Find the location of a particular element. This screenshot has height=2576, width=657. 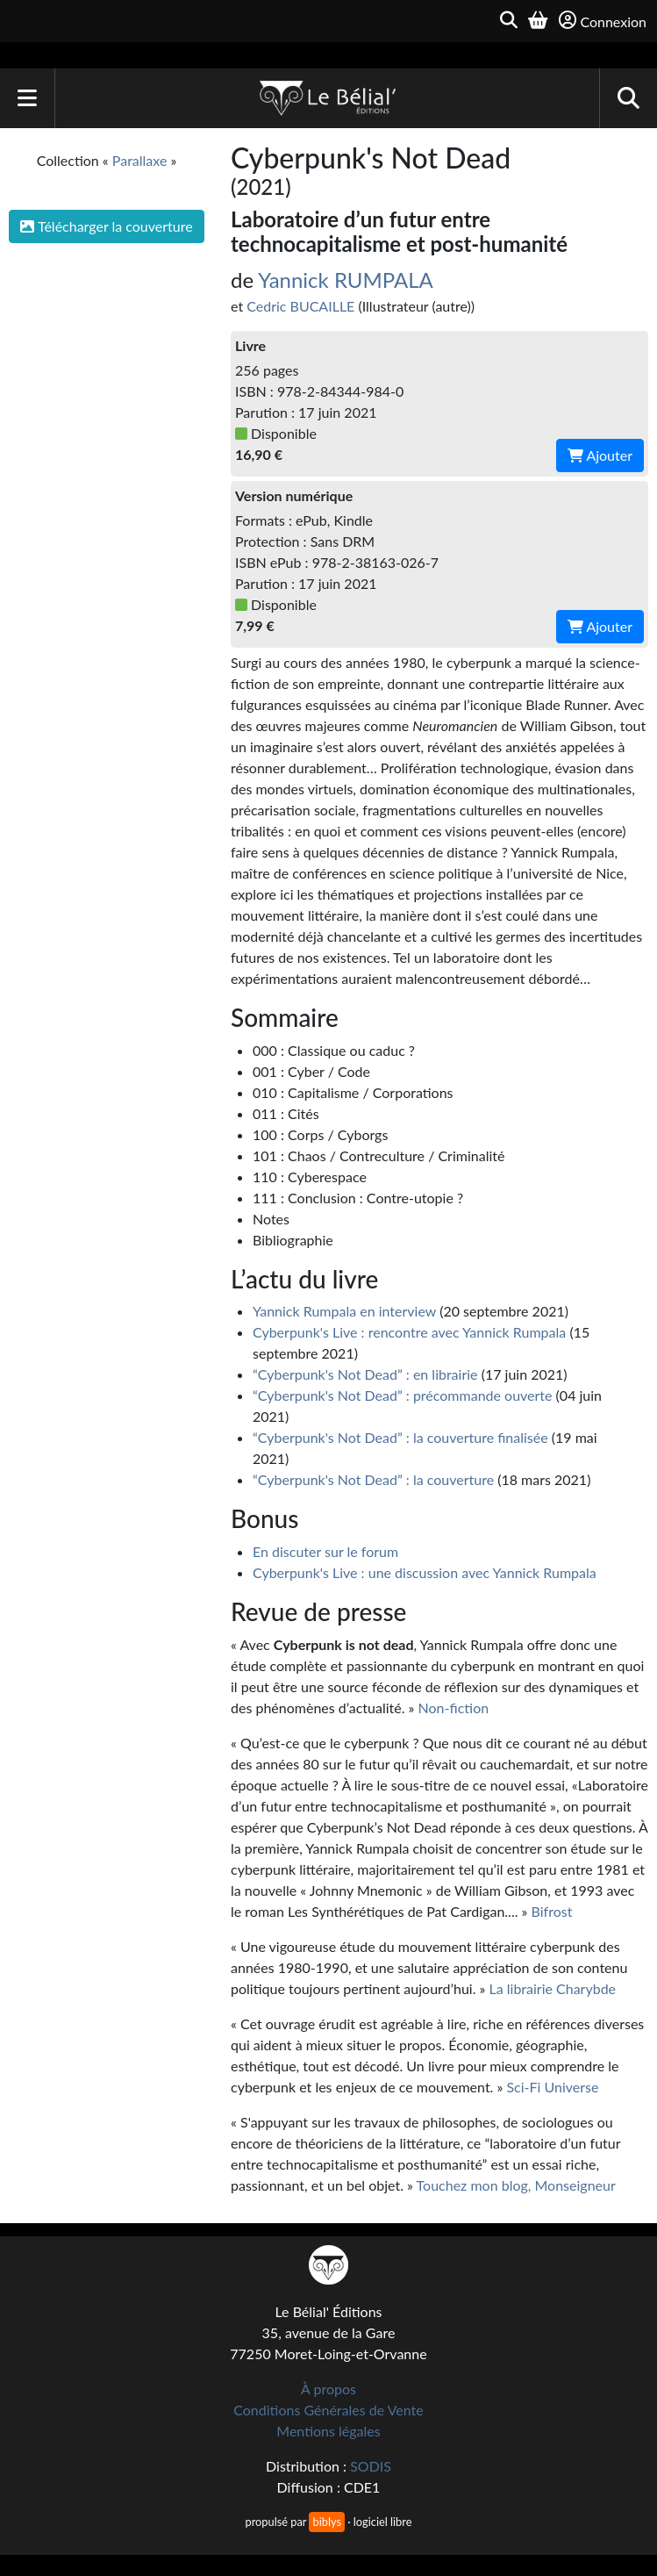

Connexion is located at coordinates (602, 20).